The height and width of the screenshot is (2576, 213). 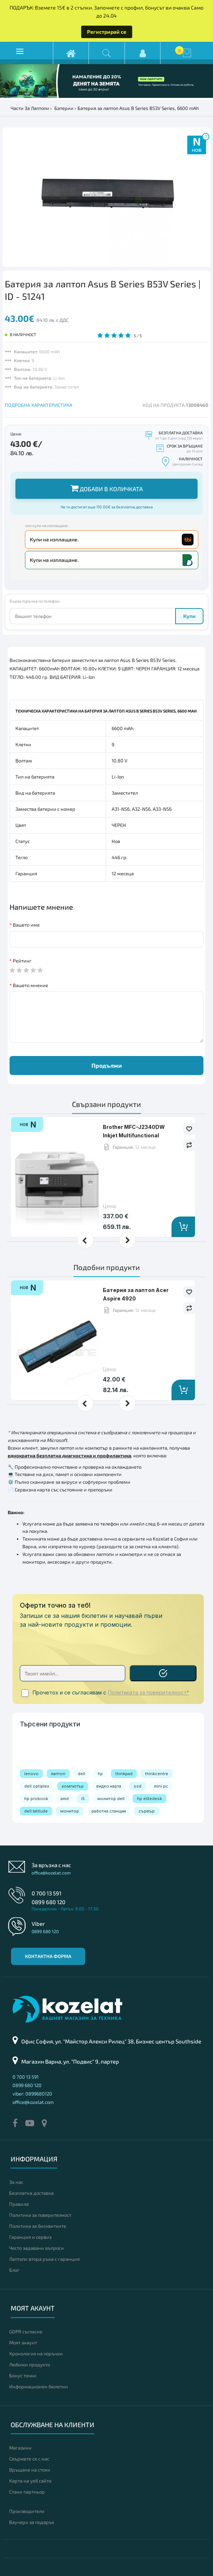 I want to click on Блог, so click(x=14, y=2270).